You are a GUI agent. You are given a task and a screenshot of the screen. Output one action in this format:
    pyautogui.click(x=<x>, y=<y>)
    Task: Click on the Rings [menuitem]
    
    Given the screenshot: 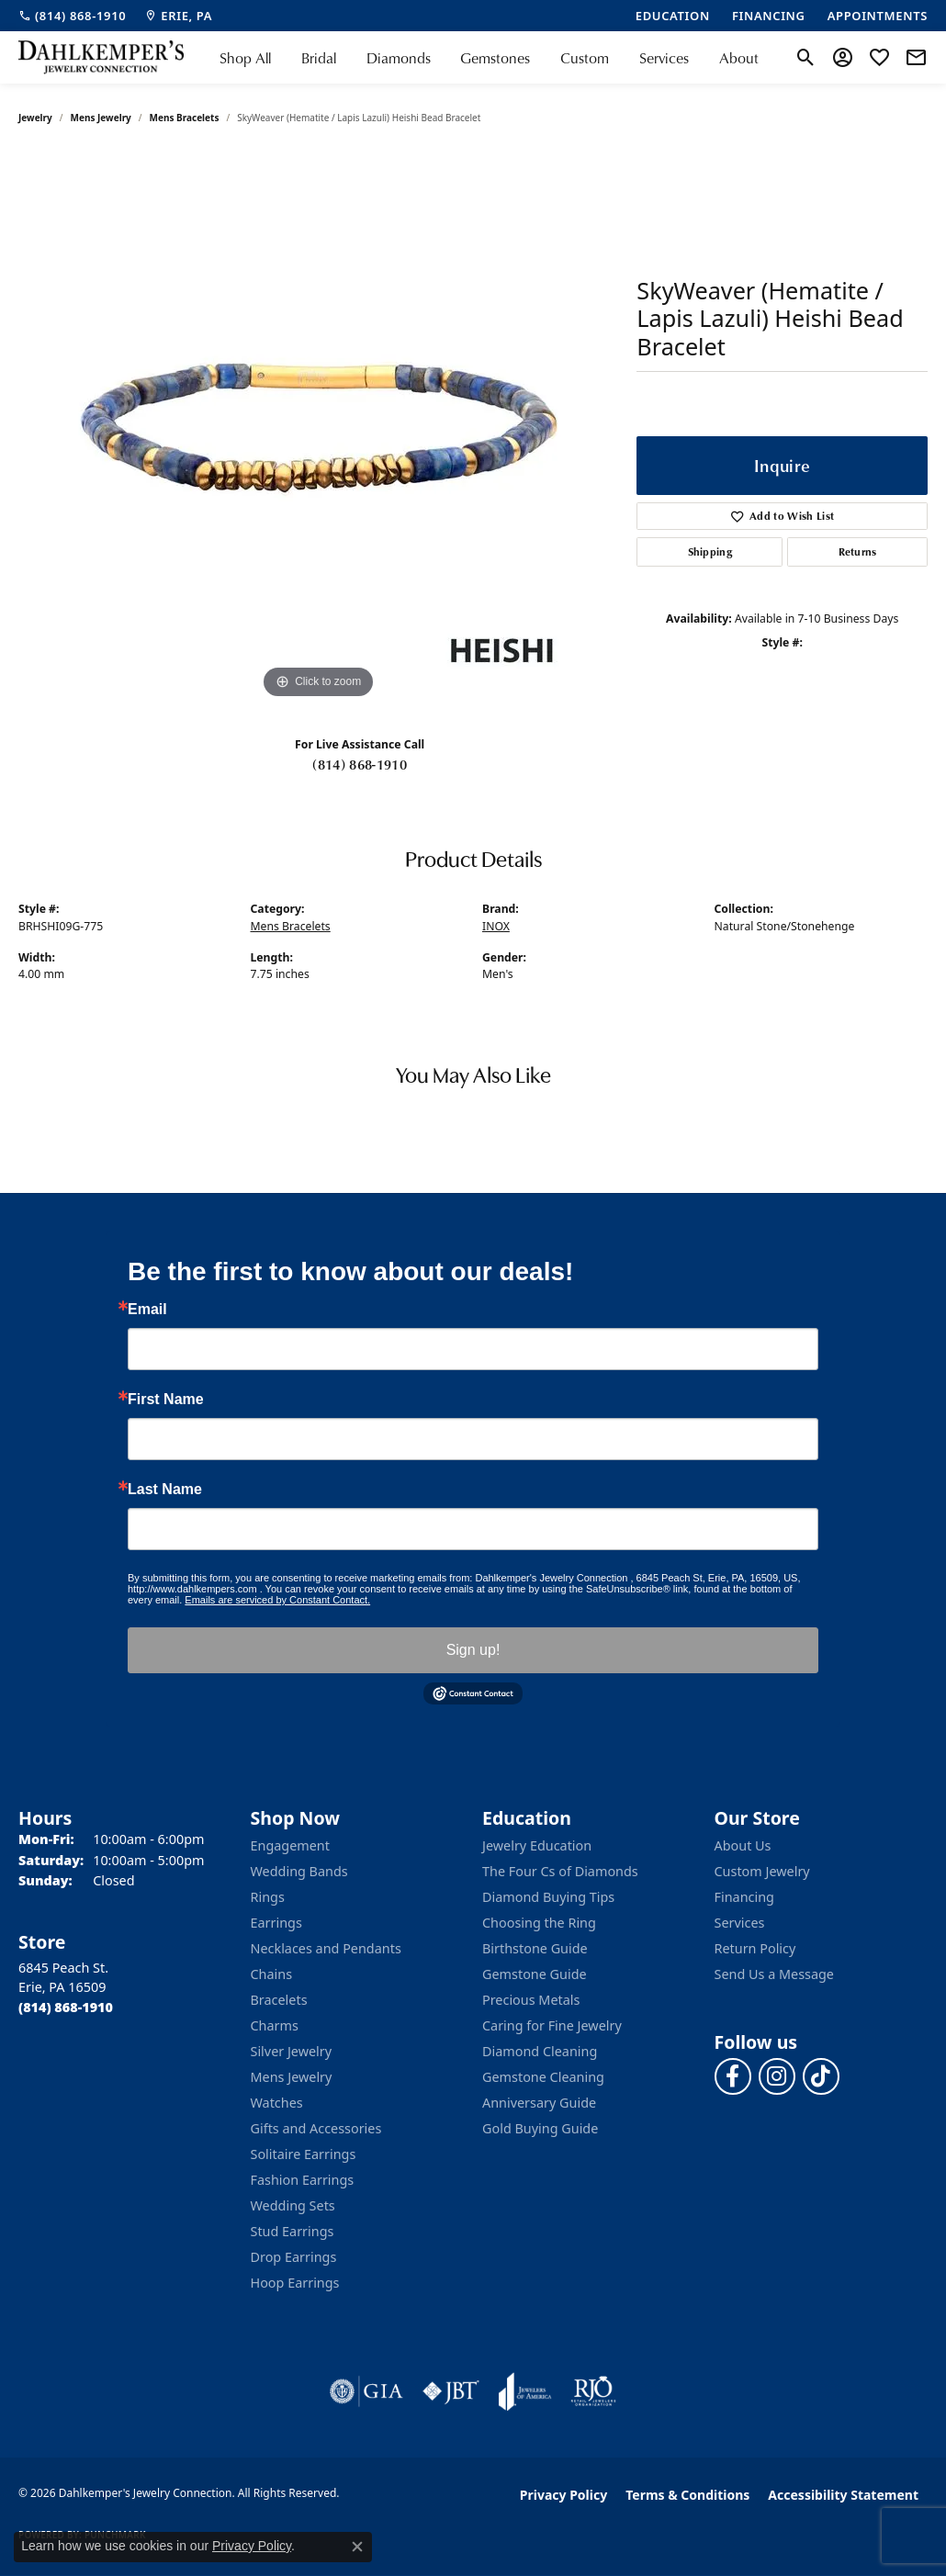 What is the action you would take?
    pyautogui.click(x=268, y=1897)
    